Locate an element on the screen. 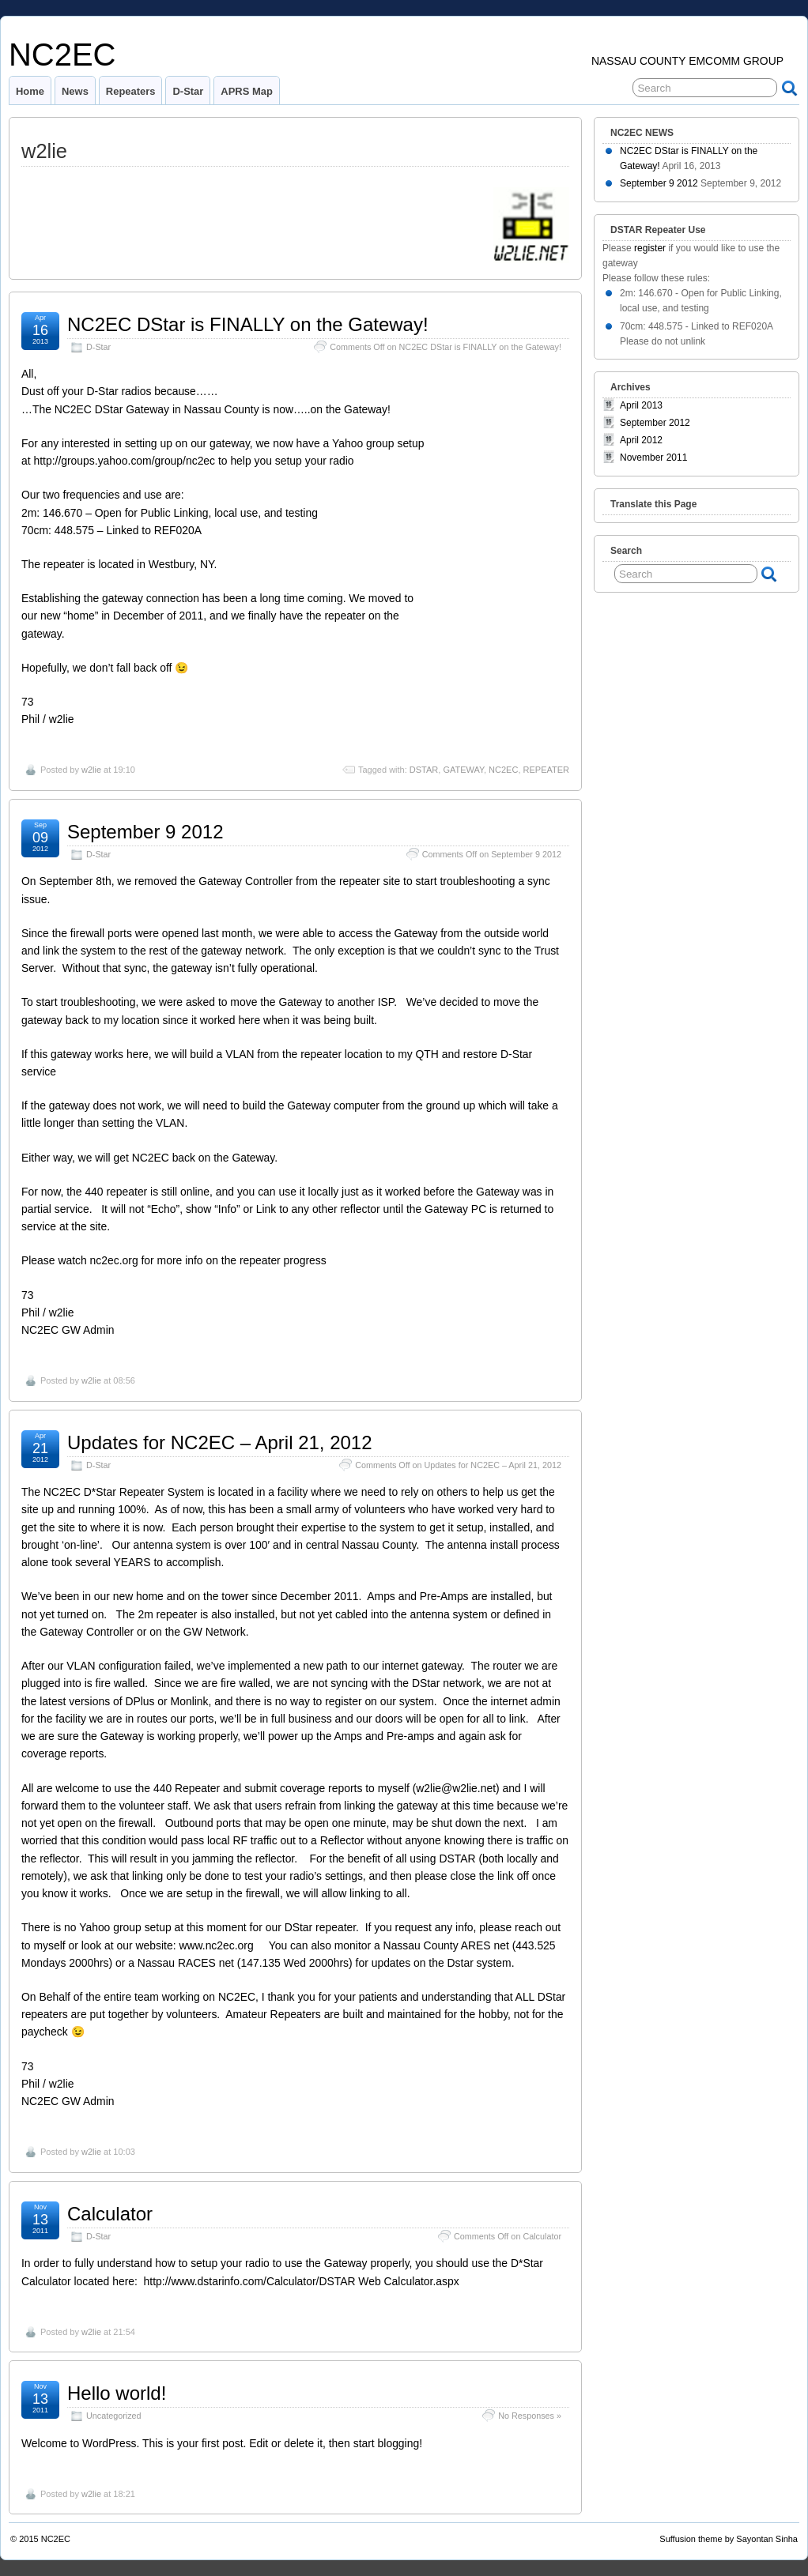  April 2013 is located at coordinates (641, 405).